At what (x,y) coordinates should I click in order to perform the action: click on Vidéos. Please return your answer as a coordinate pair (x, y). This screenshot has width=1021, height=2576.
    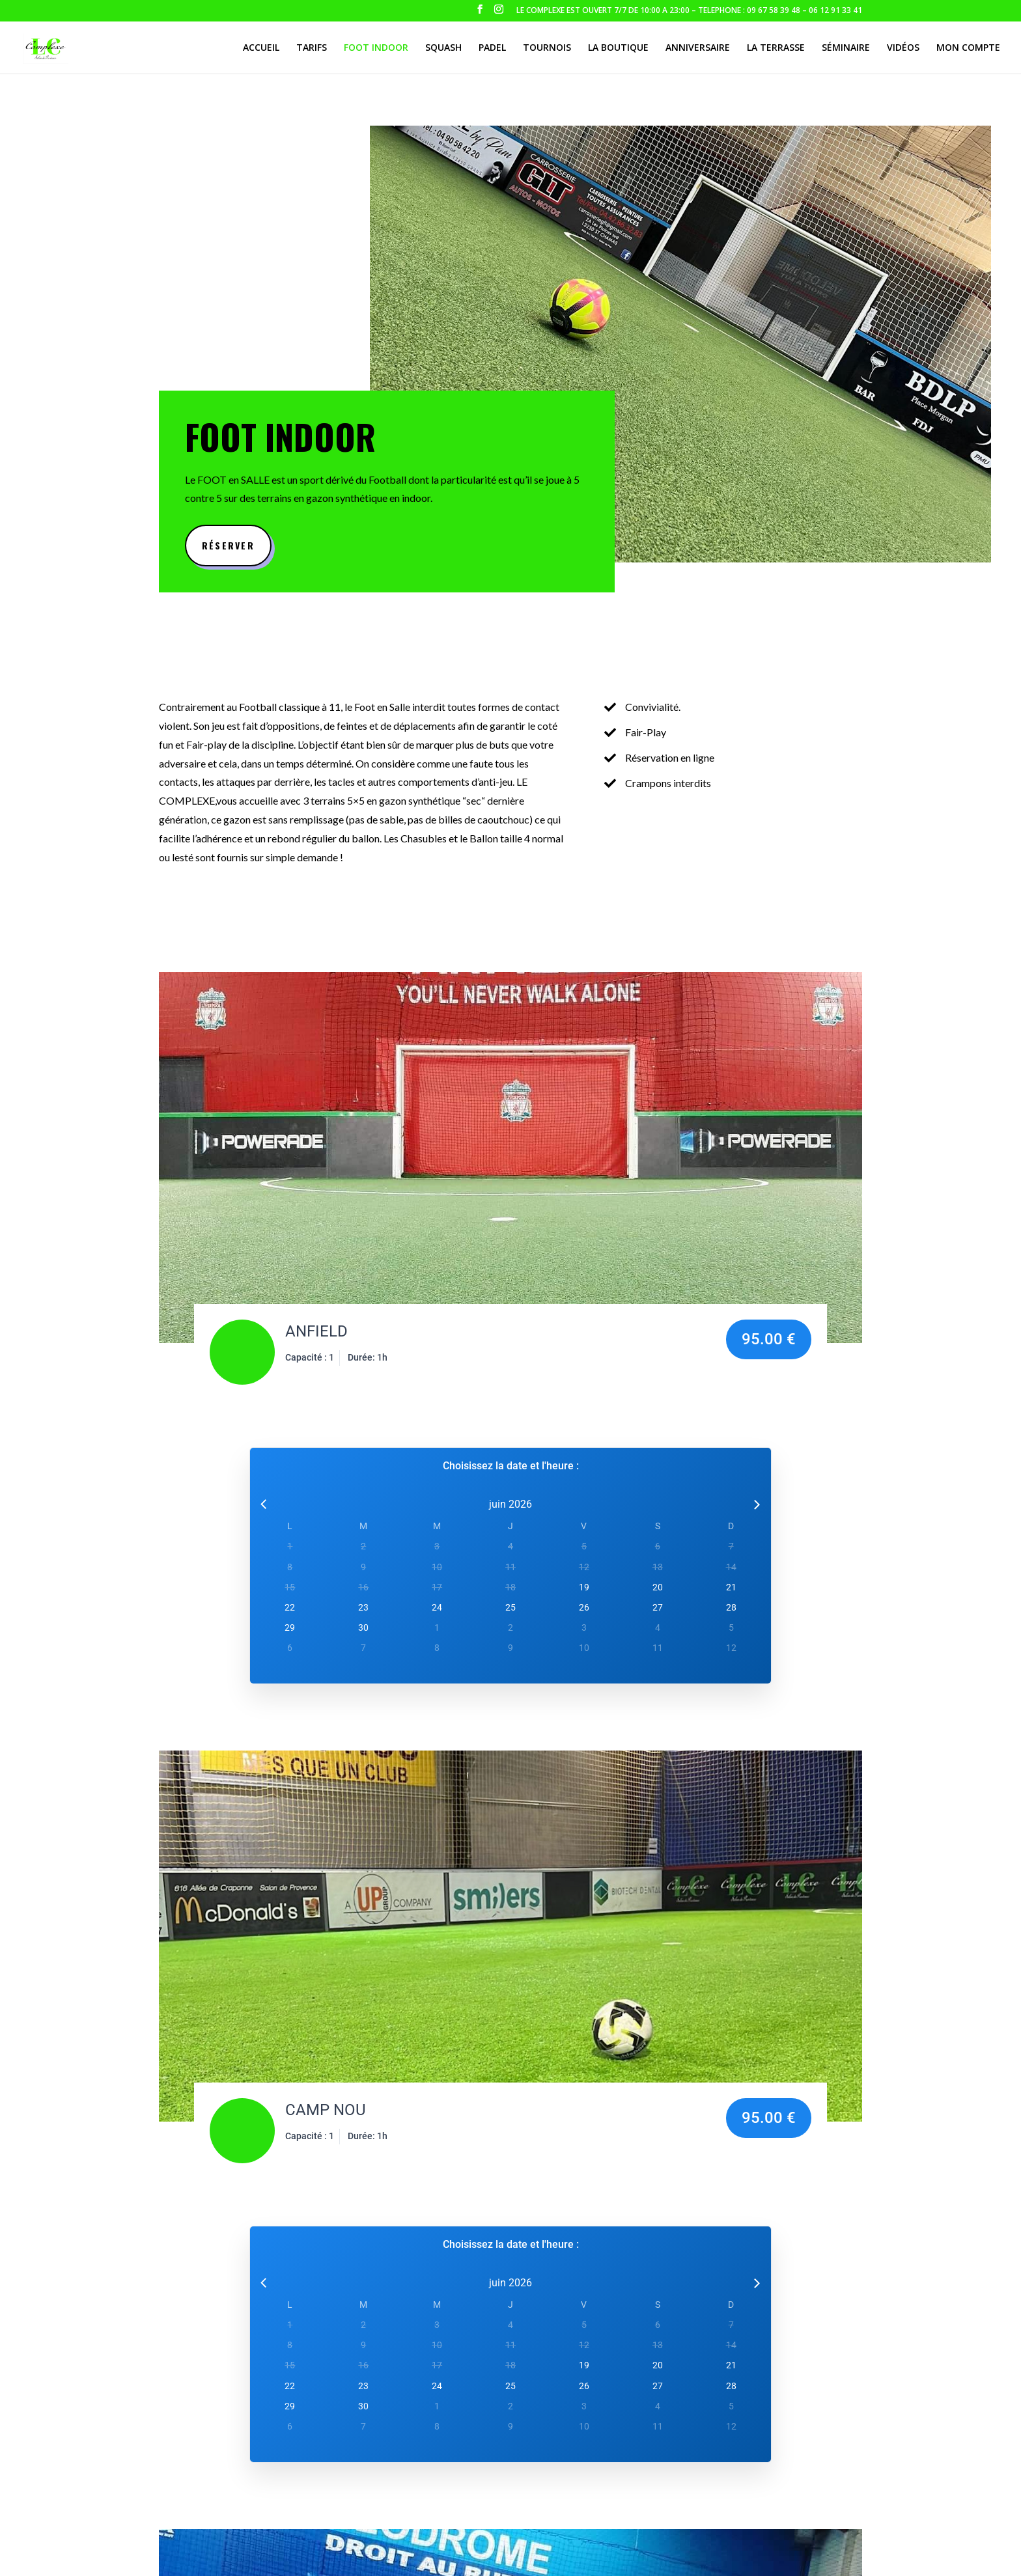
    Looking at the image, I should click on (903, 48).